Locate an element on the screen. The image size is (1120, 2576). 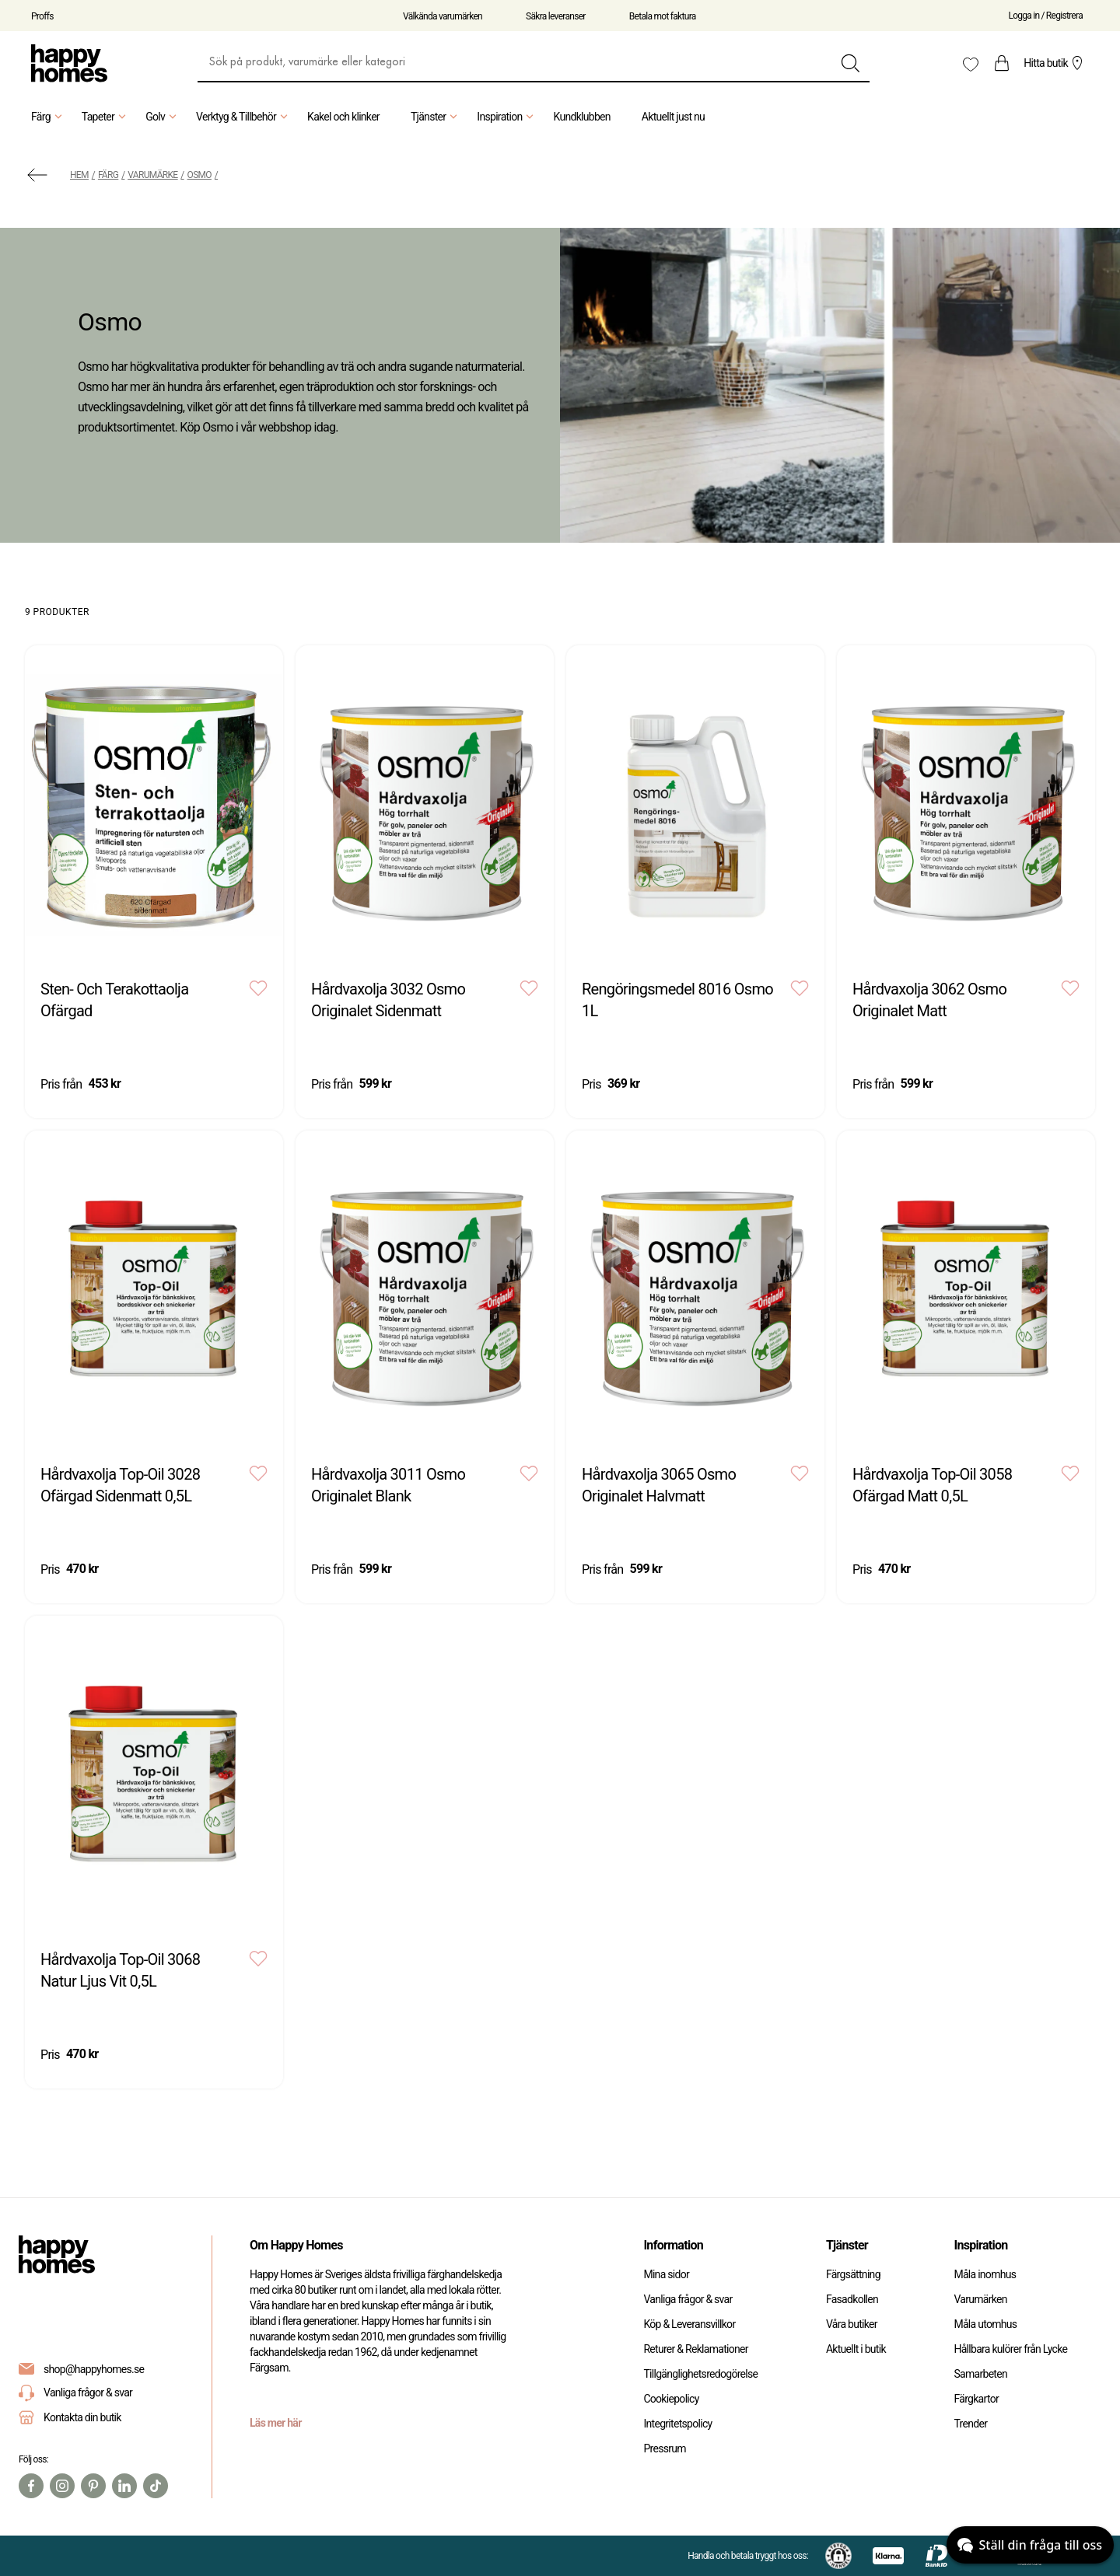
[Facebook] is located at coordinates (31, 2485).